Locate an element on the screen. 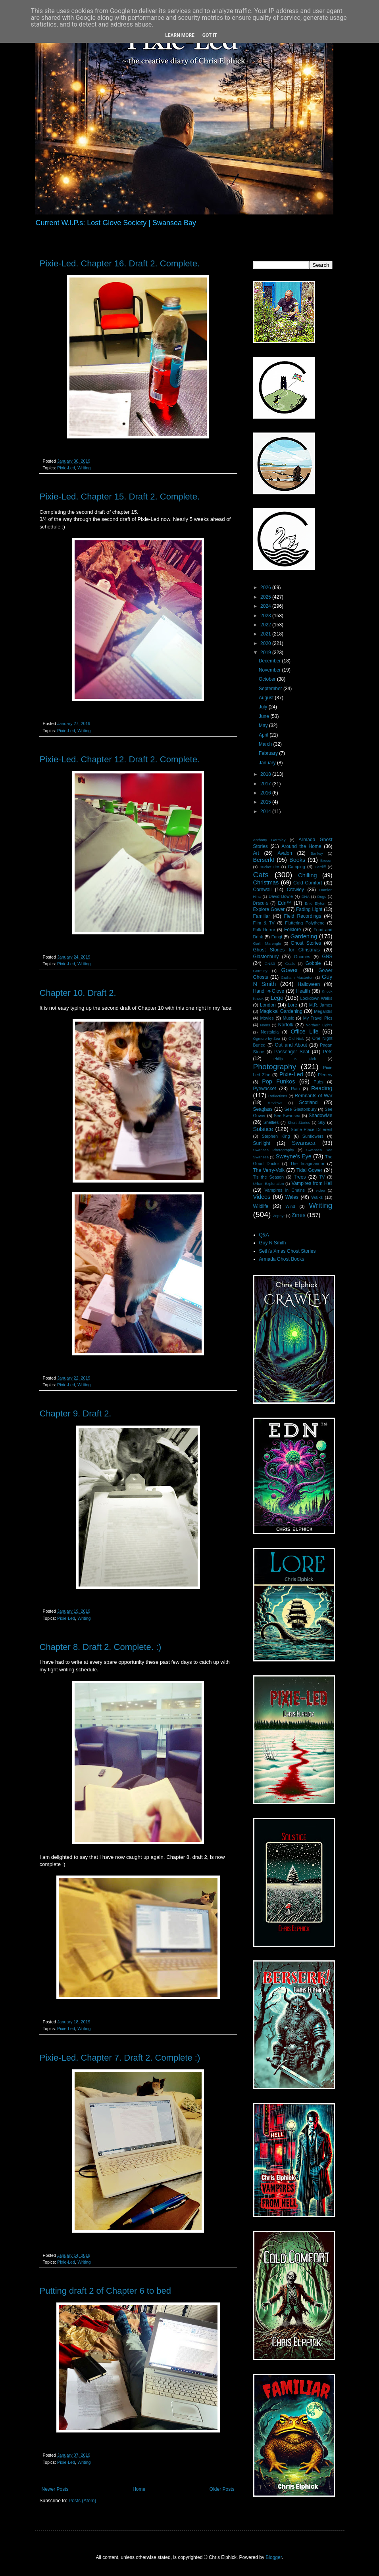  Seth's Xmas Ghost Stories is located at coordinates (287, 1251).